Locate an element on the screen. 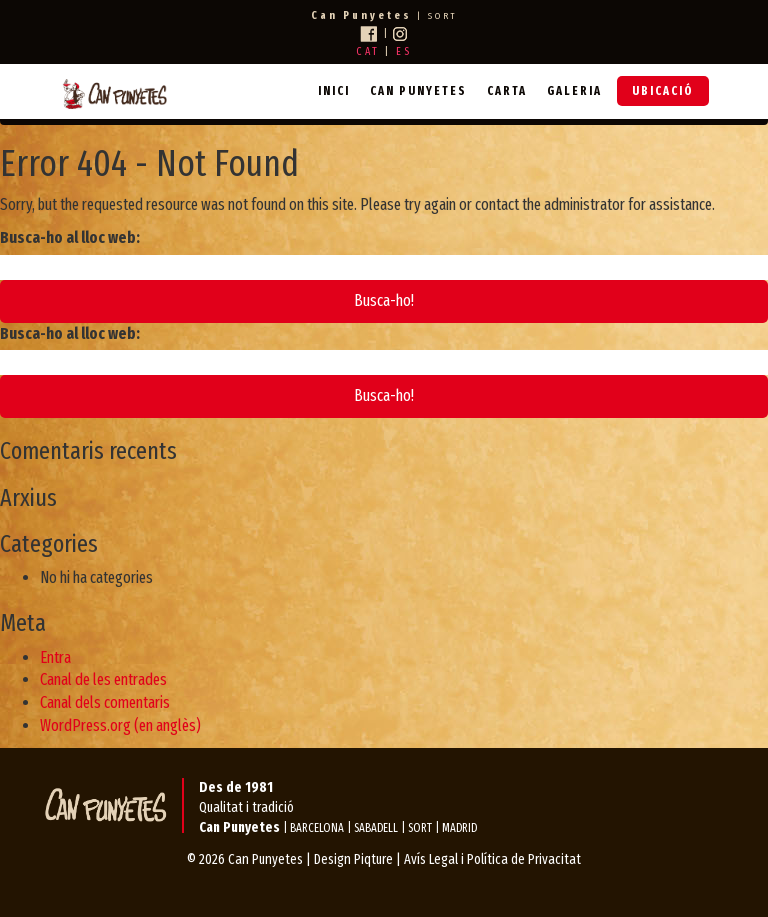  Piqture is located at coordinates (373, 859).